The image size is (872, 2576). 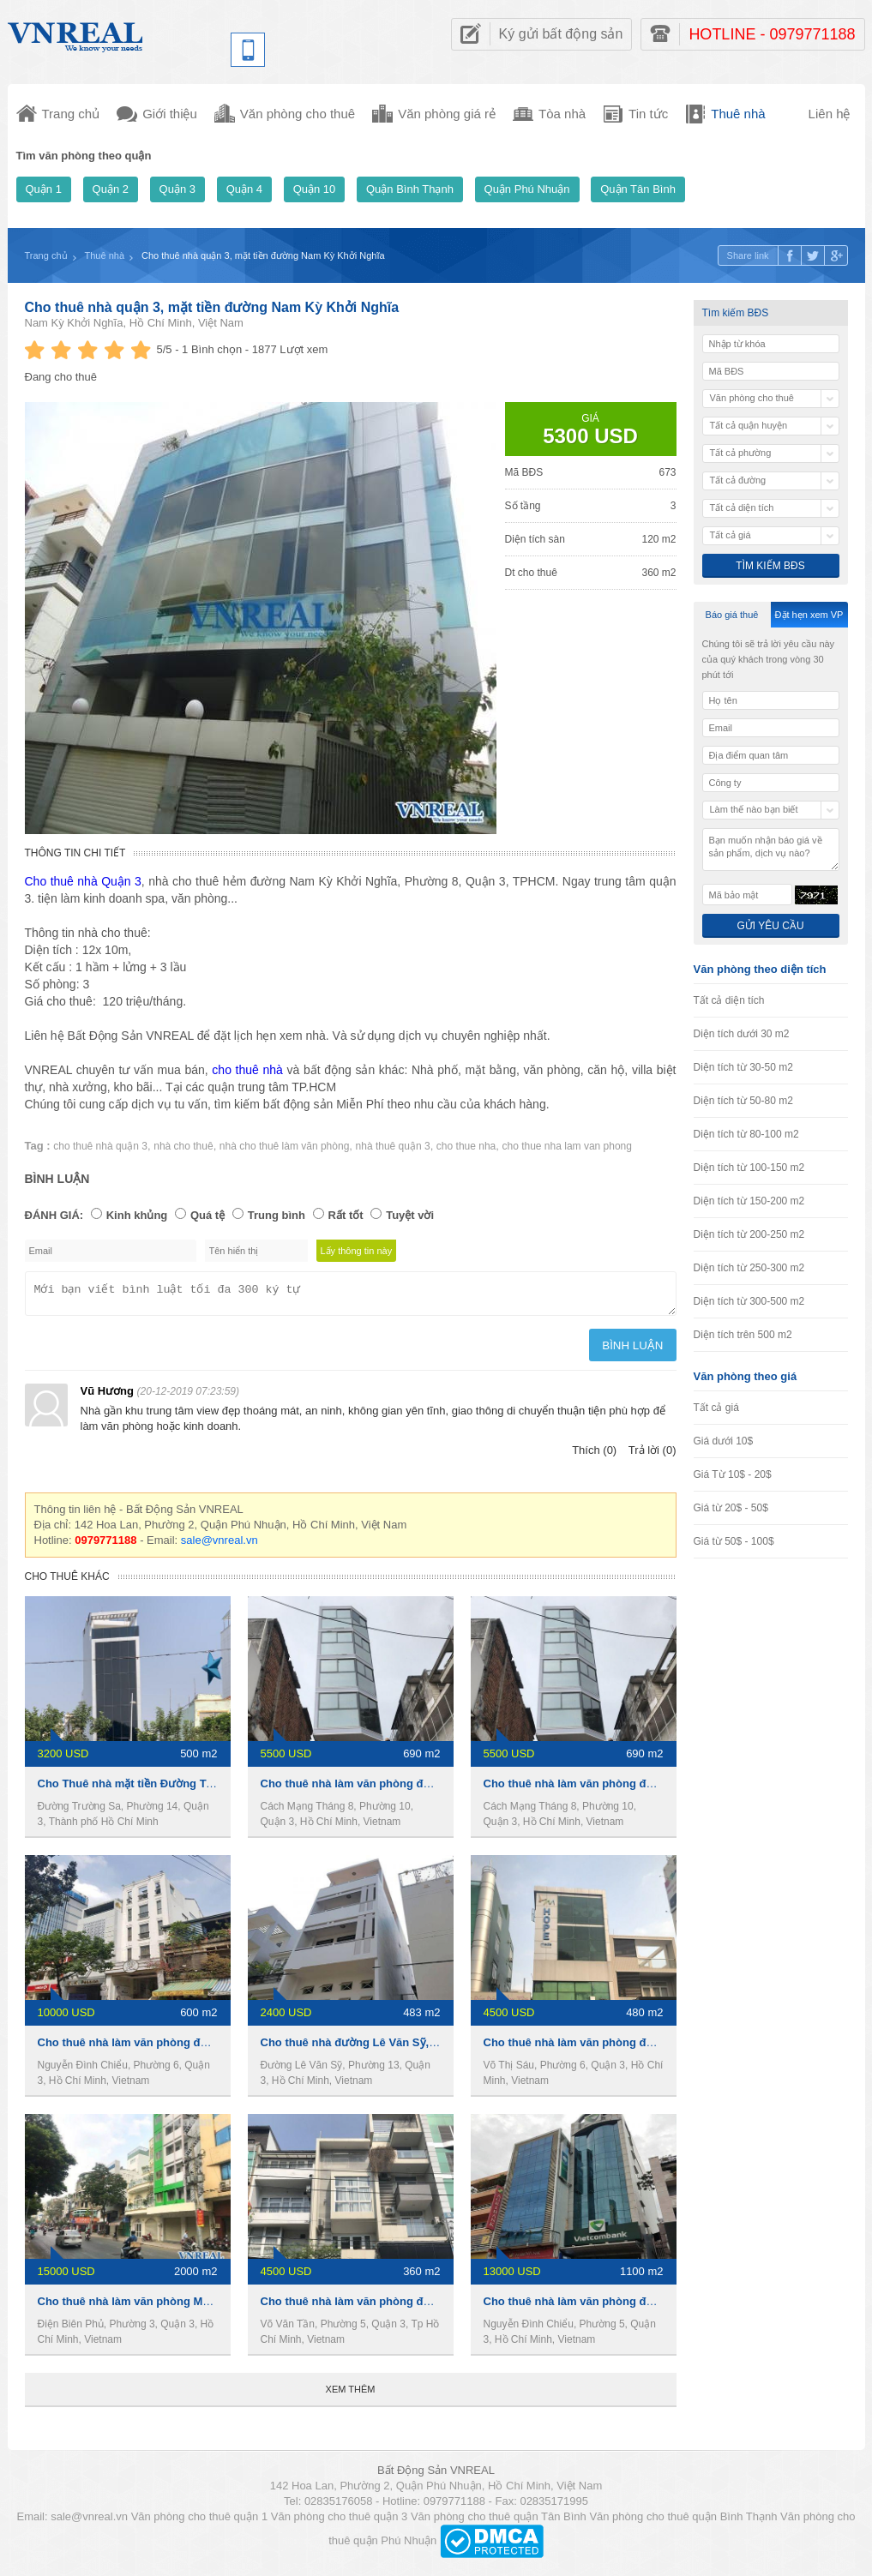 I want to click on Văn phòng cho thuê quận Tân Bình, so click(x=498, y=2521).